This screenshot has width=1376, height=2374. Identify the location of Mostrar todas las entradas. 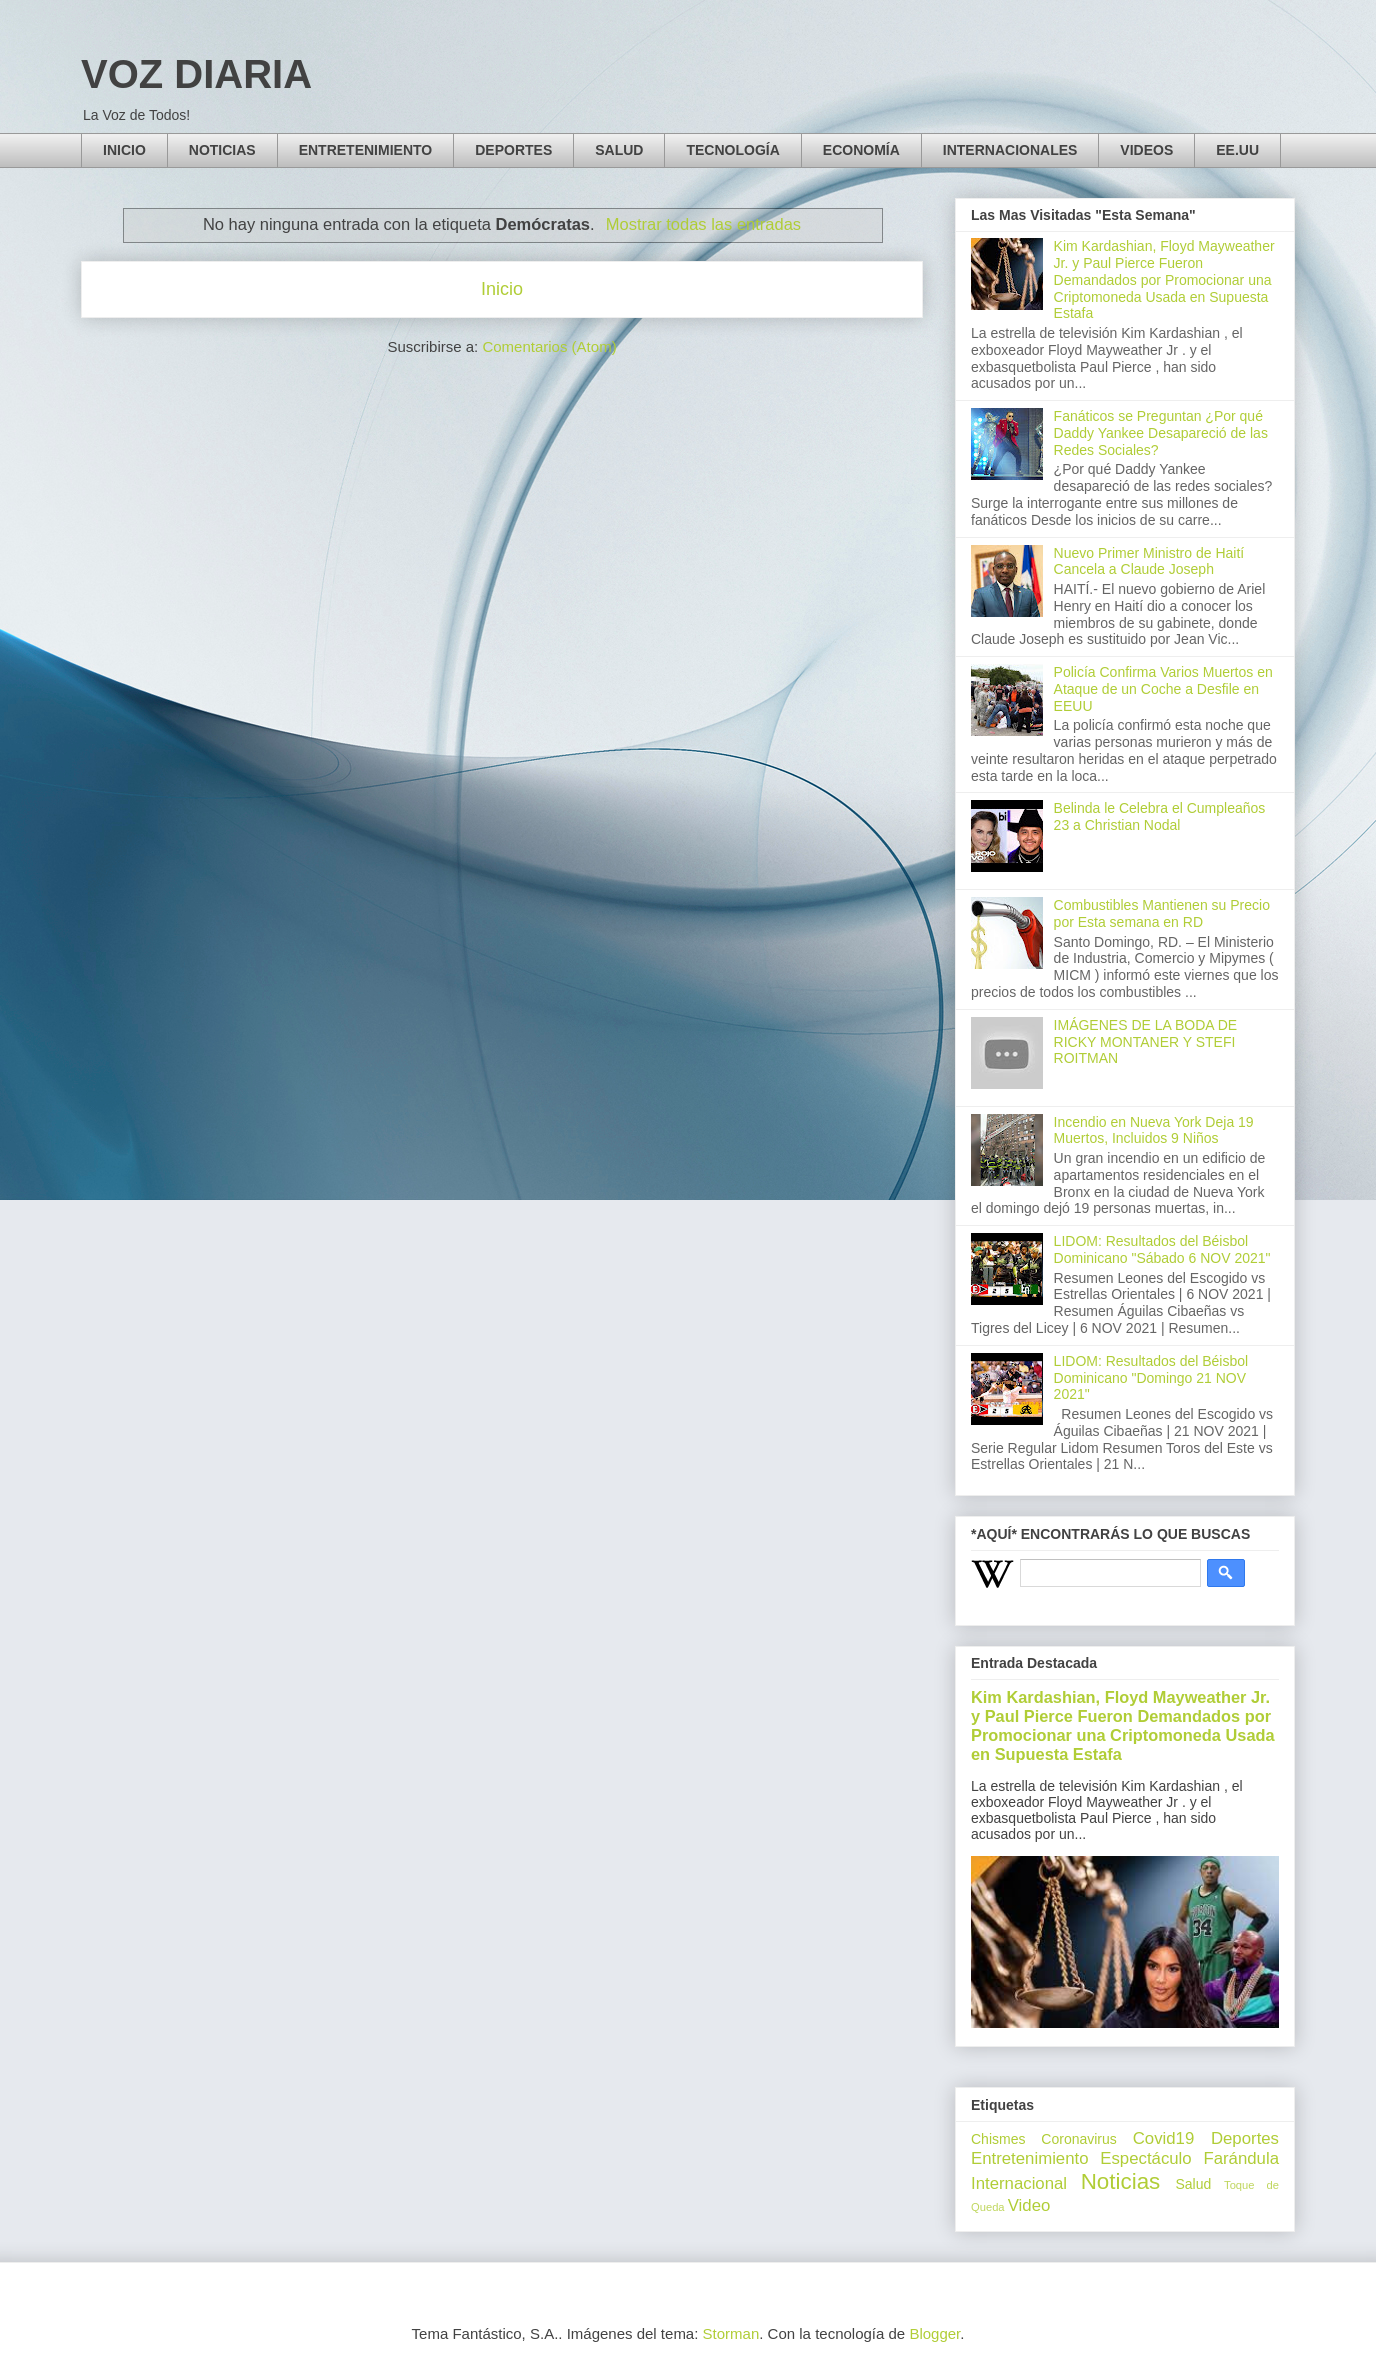
(703, 224).